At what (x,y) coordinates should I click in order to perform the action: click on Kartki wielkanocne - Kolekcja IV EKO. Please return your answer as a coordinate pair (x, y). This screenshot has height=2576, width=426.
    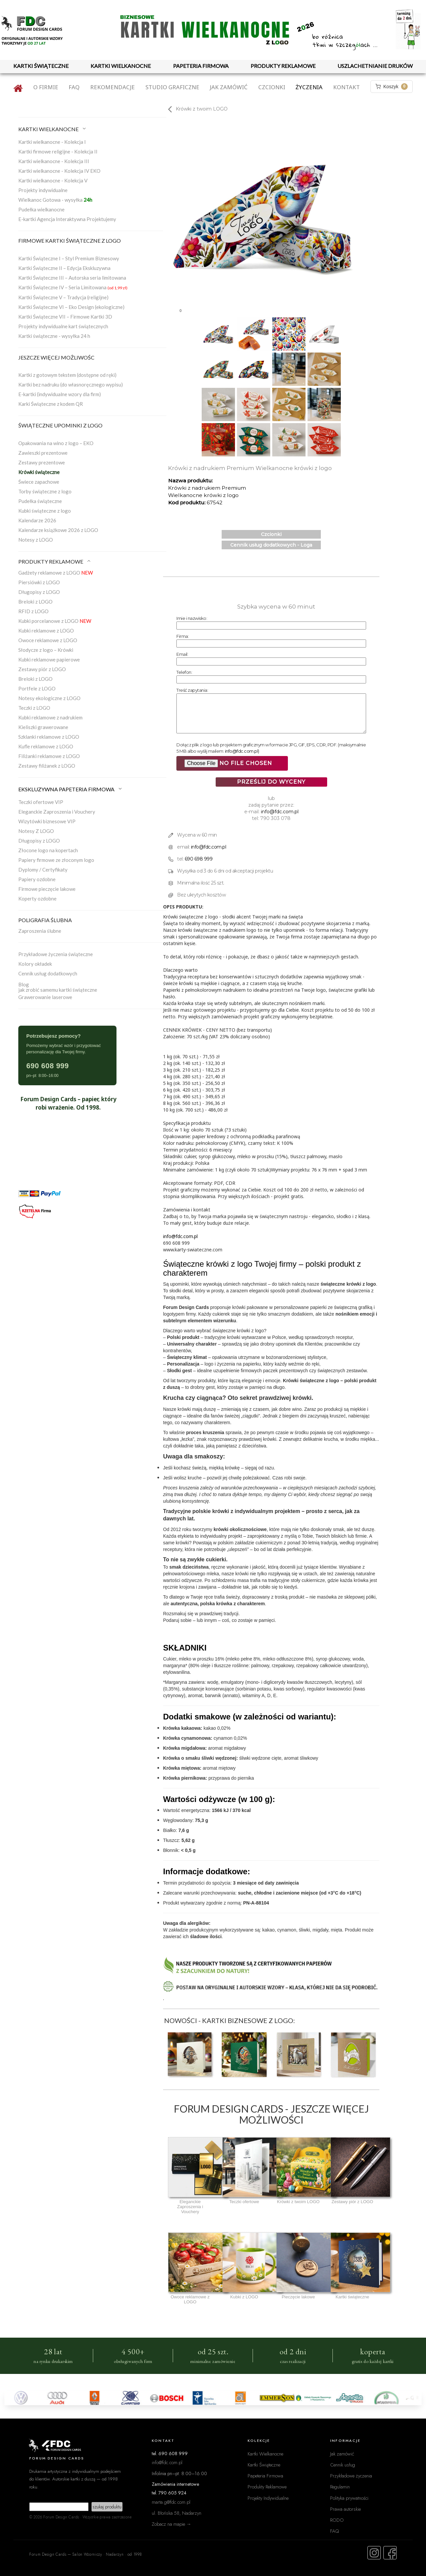
    Looking at the image, I should click on (59, 171).